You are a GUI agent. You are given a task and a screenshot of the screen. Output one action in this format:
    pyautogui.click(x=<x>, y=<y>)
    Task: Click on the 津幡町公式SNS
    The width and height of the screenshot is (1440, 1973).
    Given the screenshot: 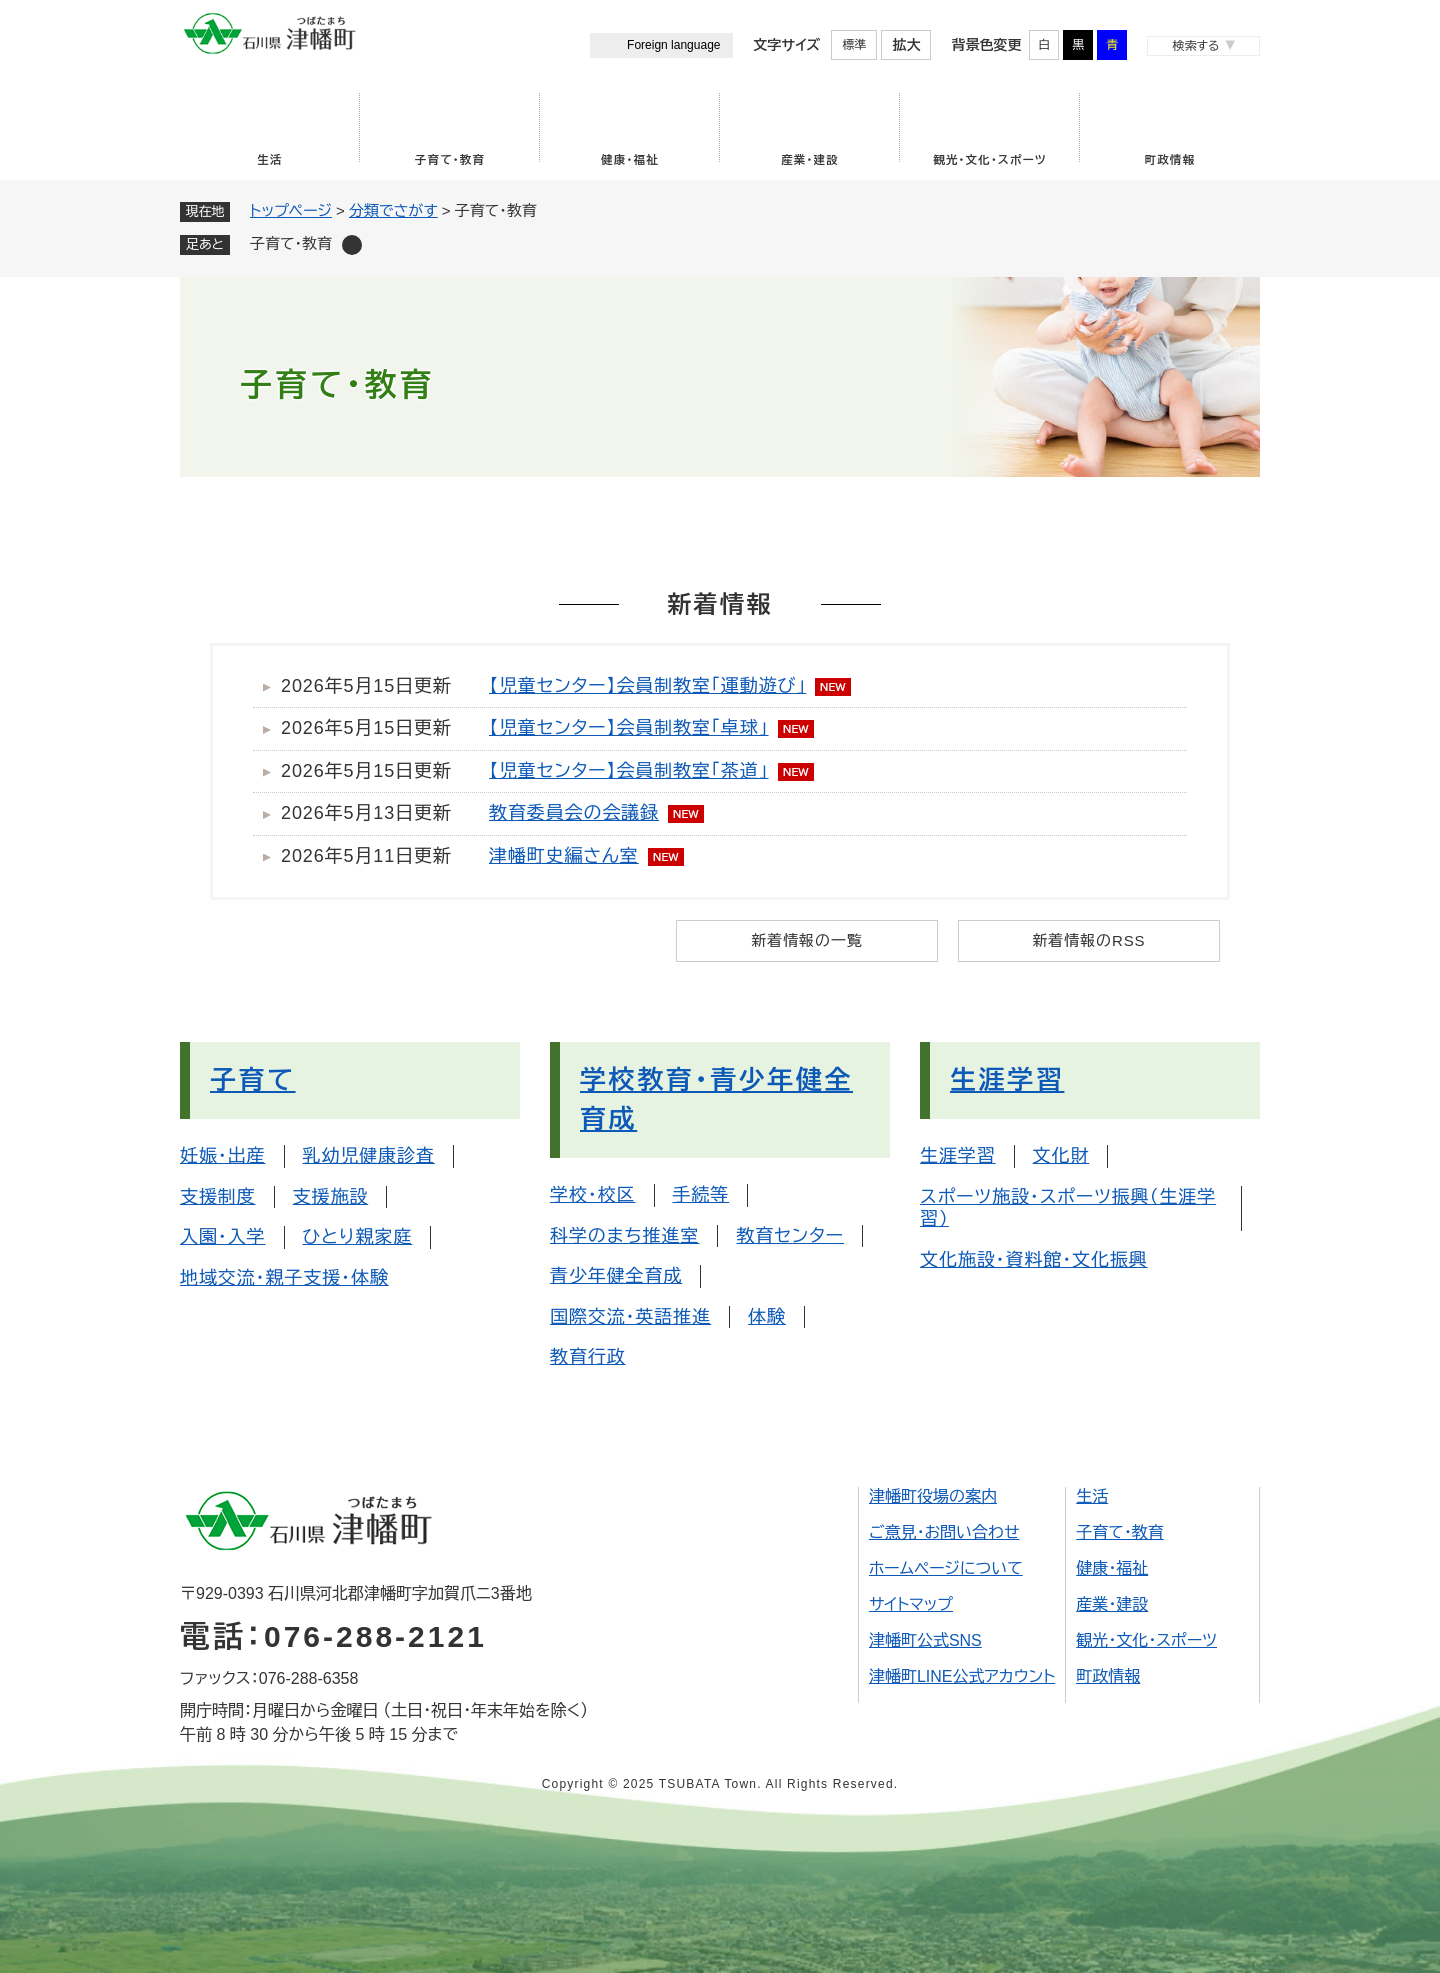 What is the action you would take?
    pyautogui.click(x=925, y=1640)
    